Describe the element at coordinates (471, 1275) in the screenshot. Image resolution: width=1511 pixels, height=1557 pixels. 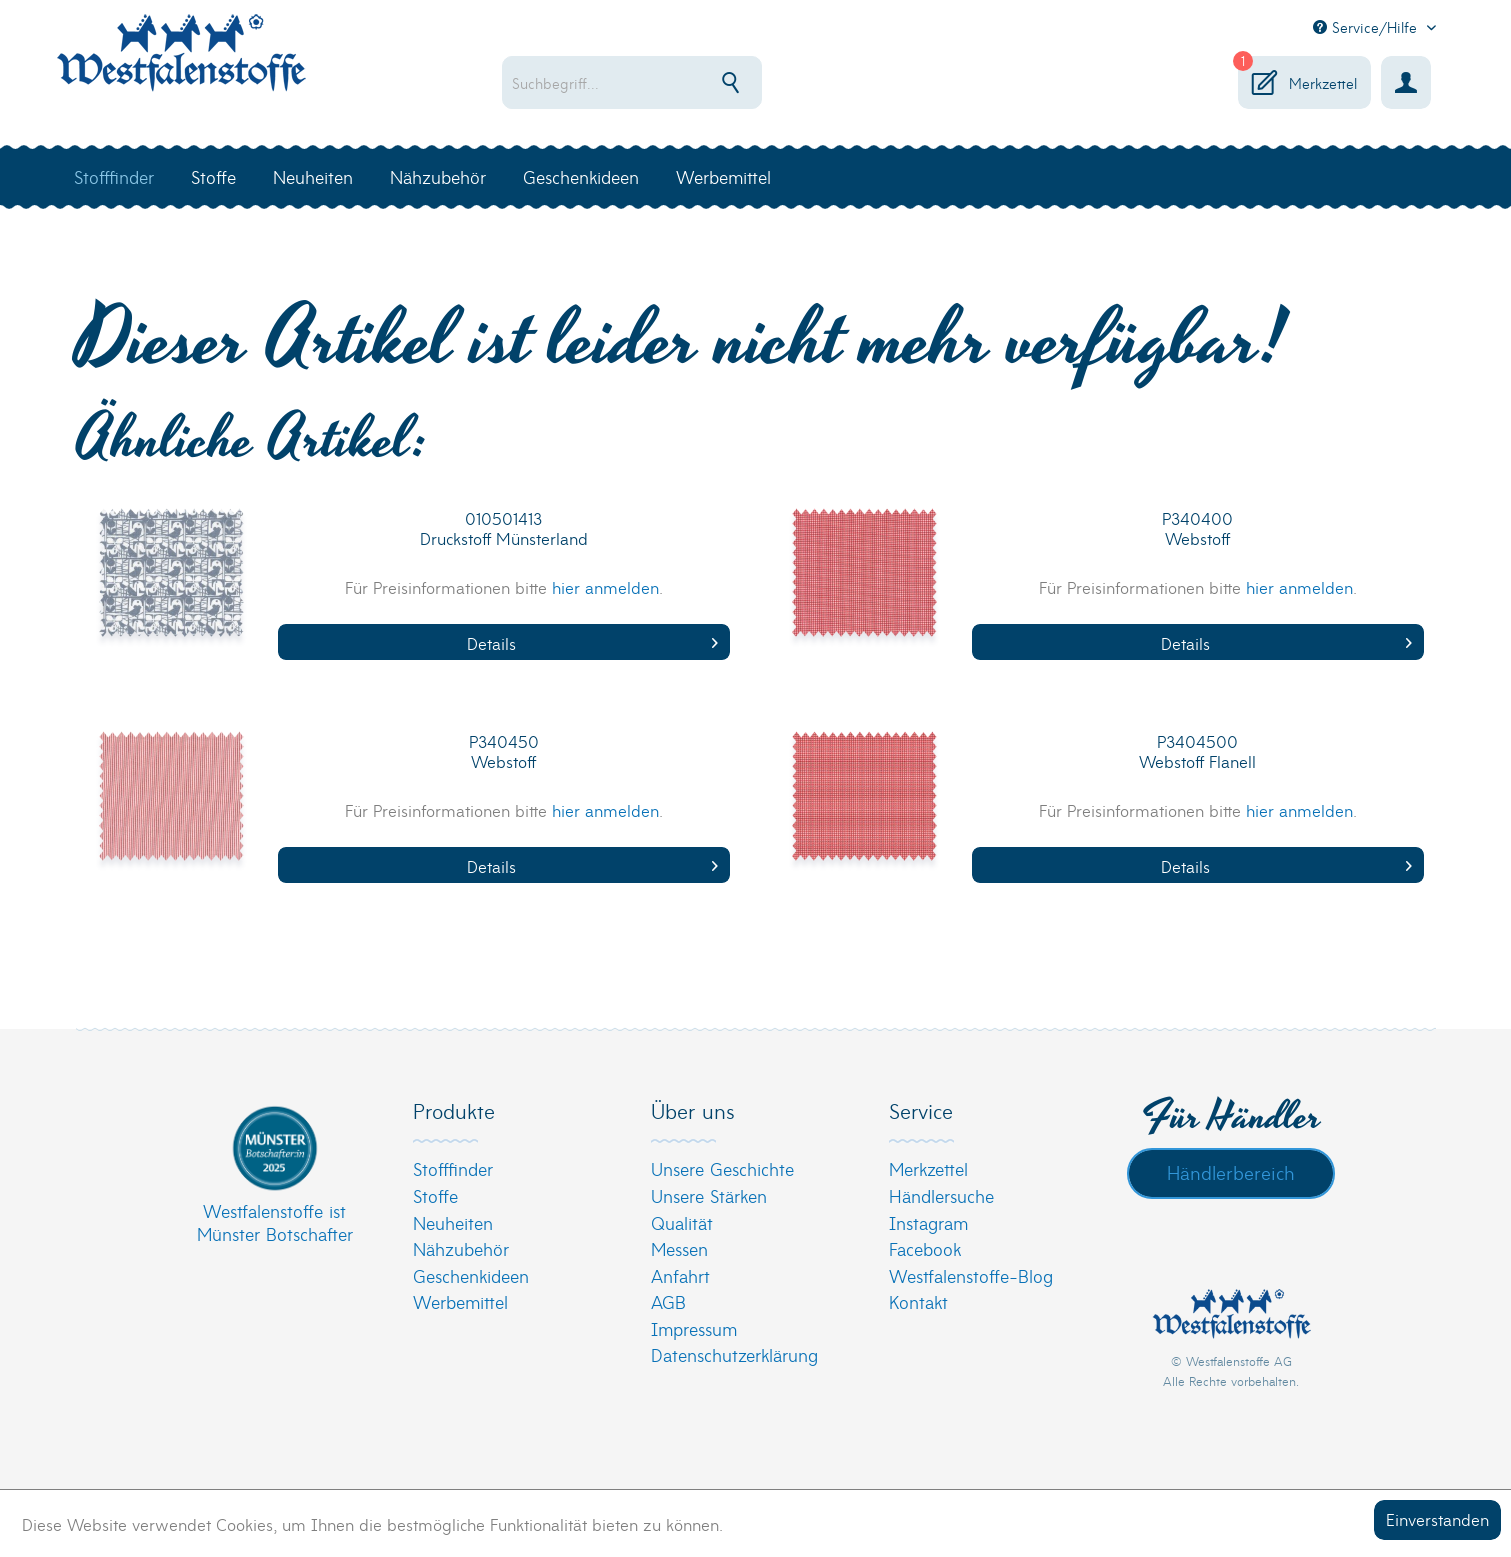
I see `Geschenkideen` at that location.